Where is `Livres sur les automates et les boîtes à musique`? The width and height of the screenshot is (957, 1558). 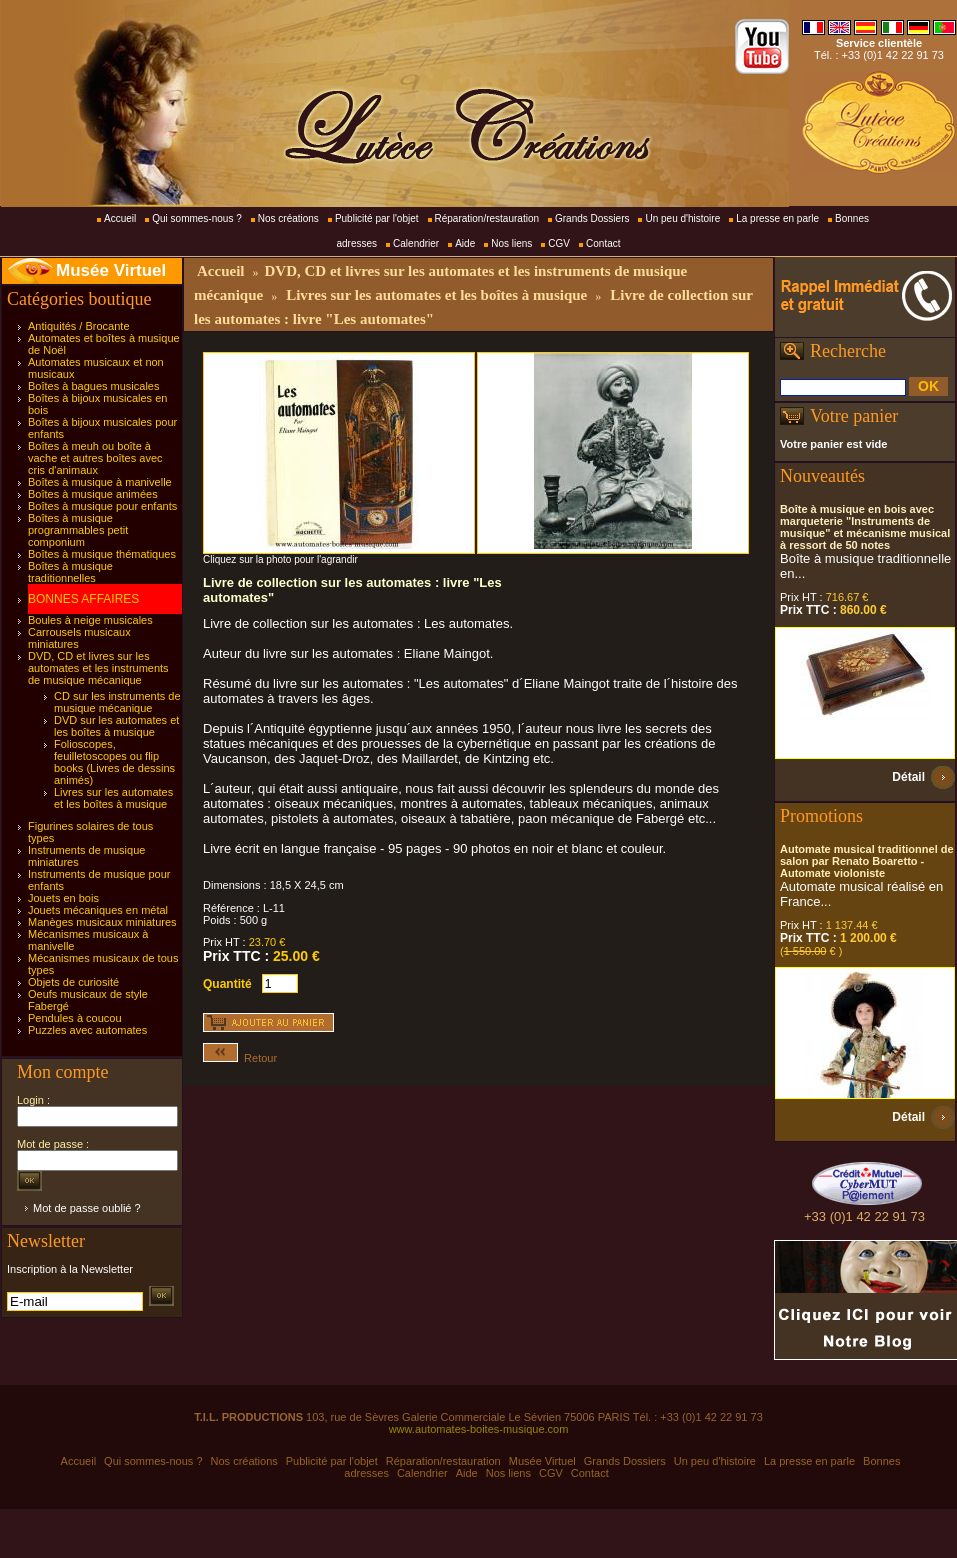
Livres sur les automates et les boîtes à musique is located at coordinates (113, 798).